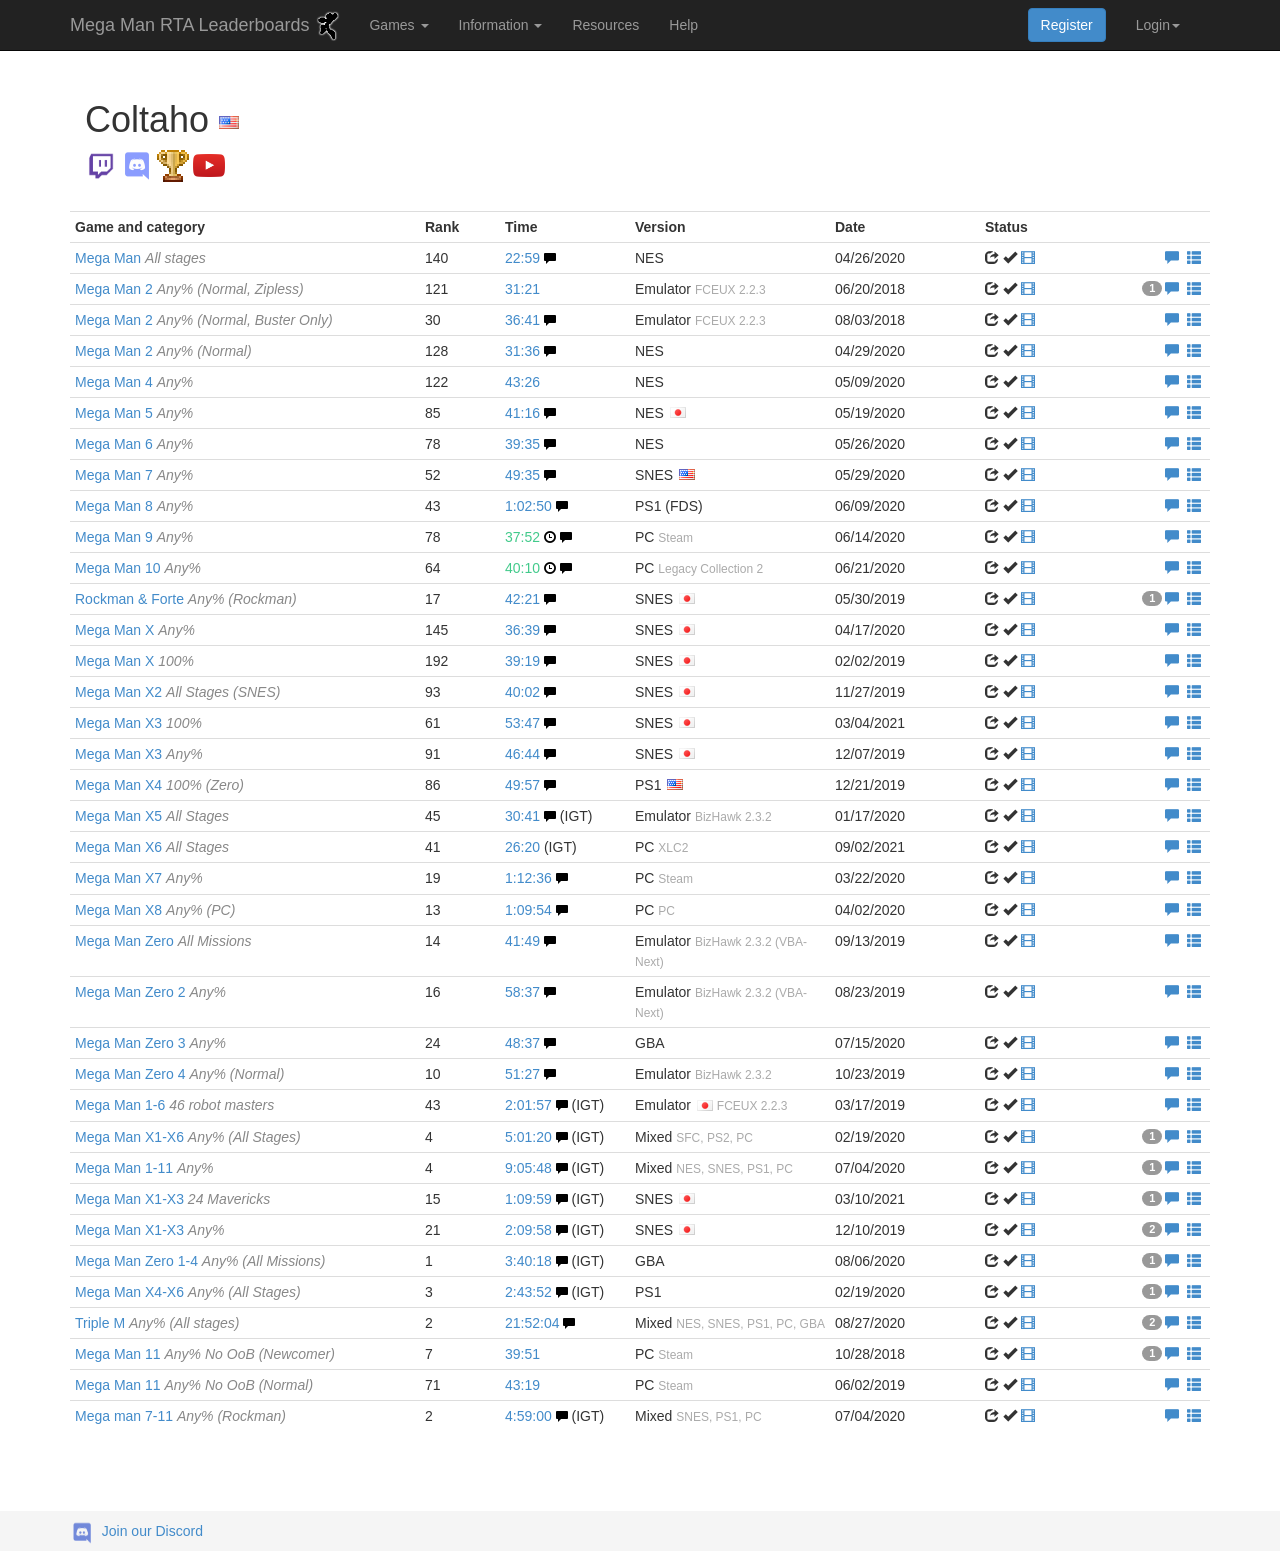 The height and width of the screenshot is (1551, 1280). I want to click on 4:59:00, so click(528, 1416).